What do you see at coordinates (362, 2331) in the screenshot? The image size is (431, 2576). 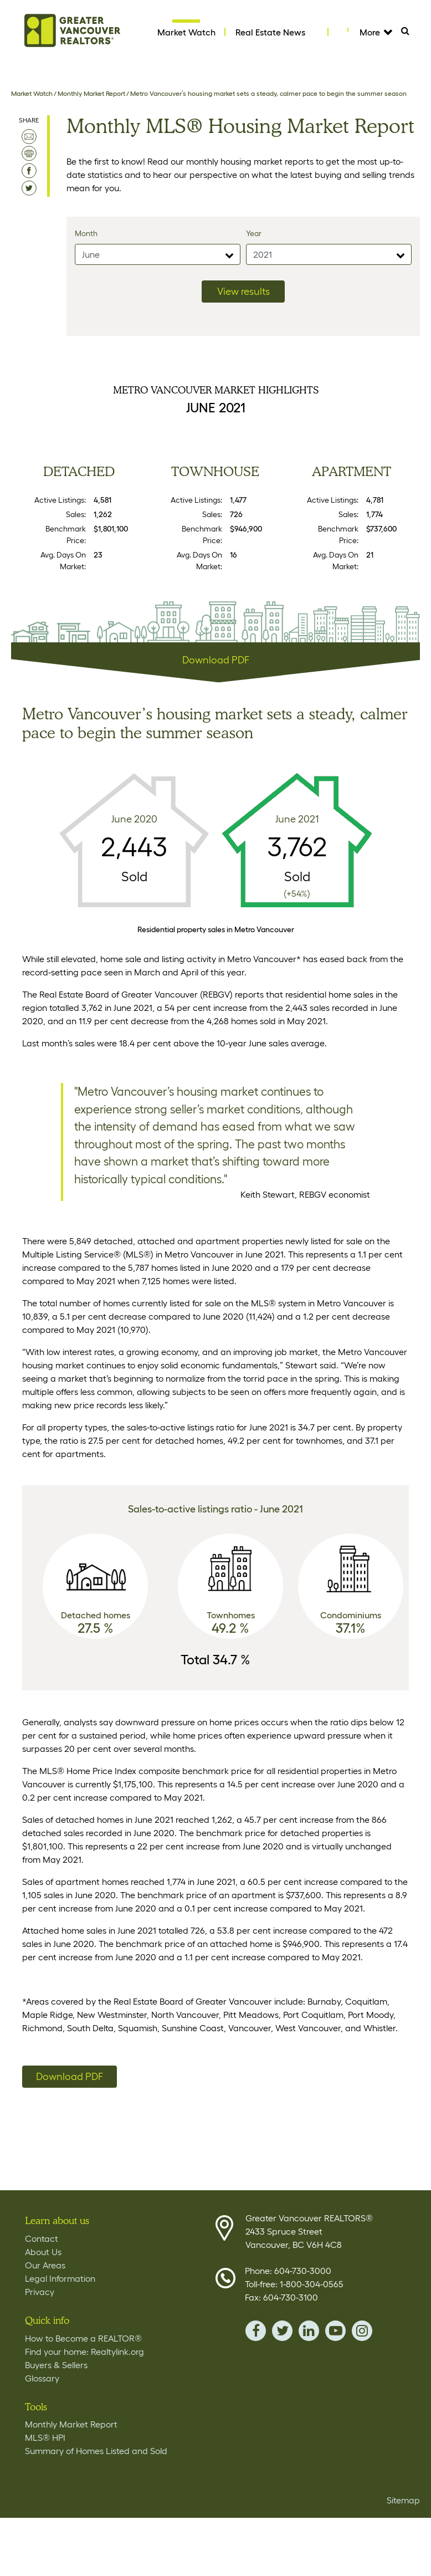 I see `instagram` at bounding box center [362, 2331].